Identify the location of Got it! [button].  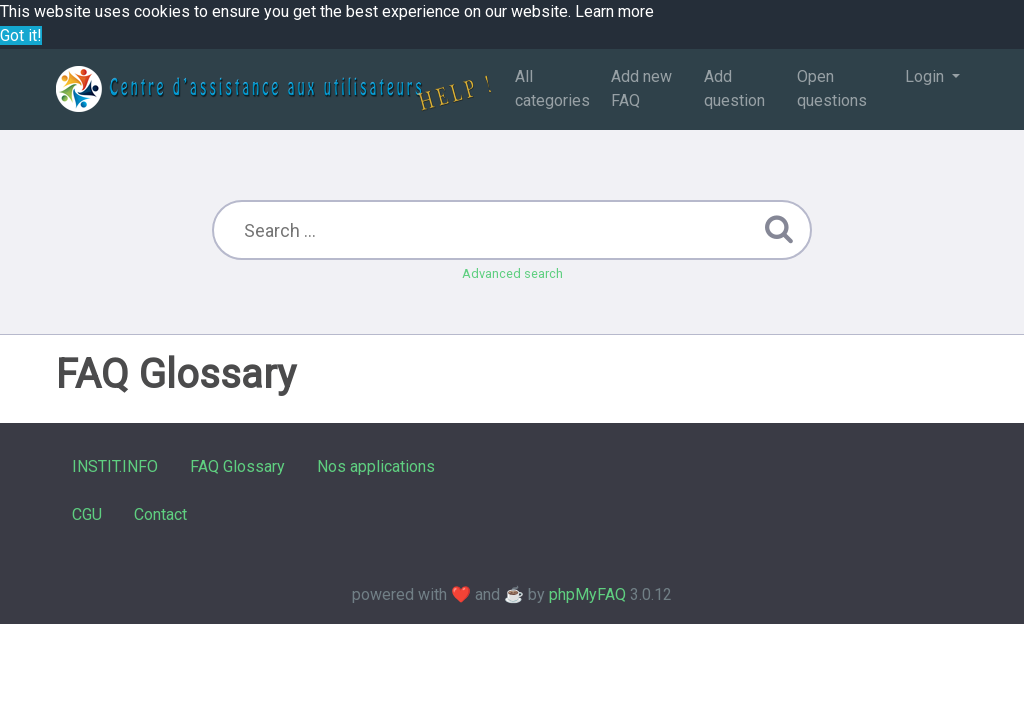
(21, 35).